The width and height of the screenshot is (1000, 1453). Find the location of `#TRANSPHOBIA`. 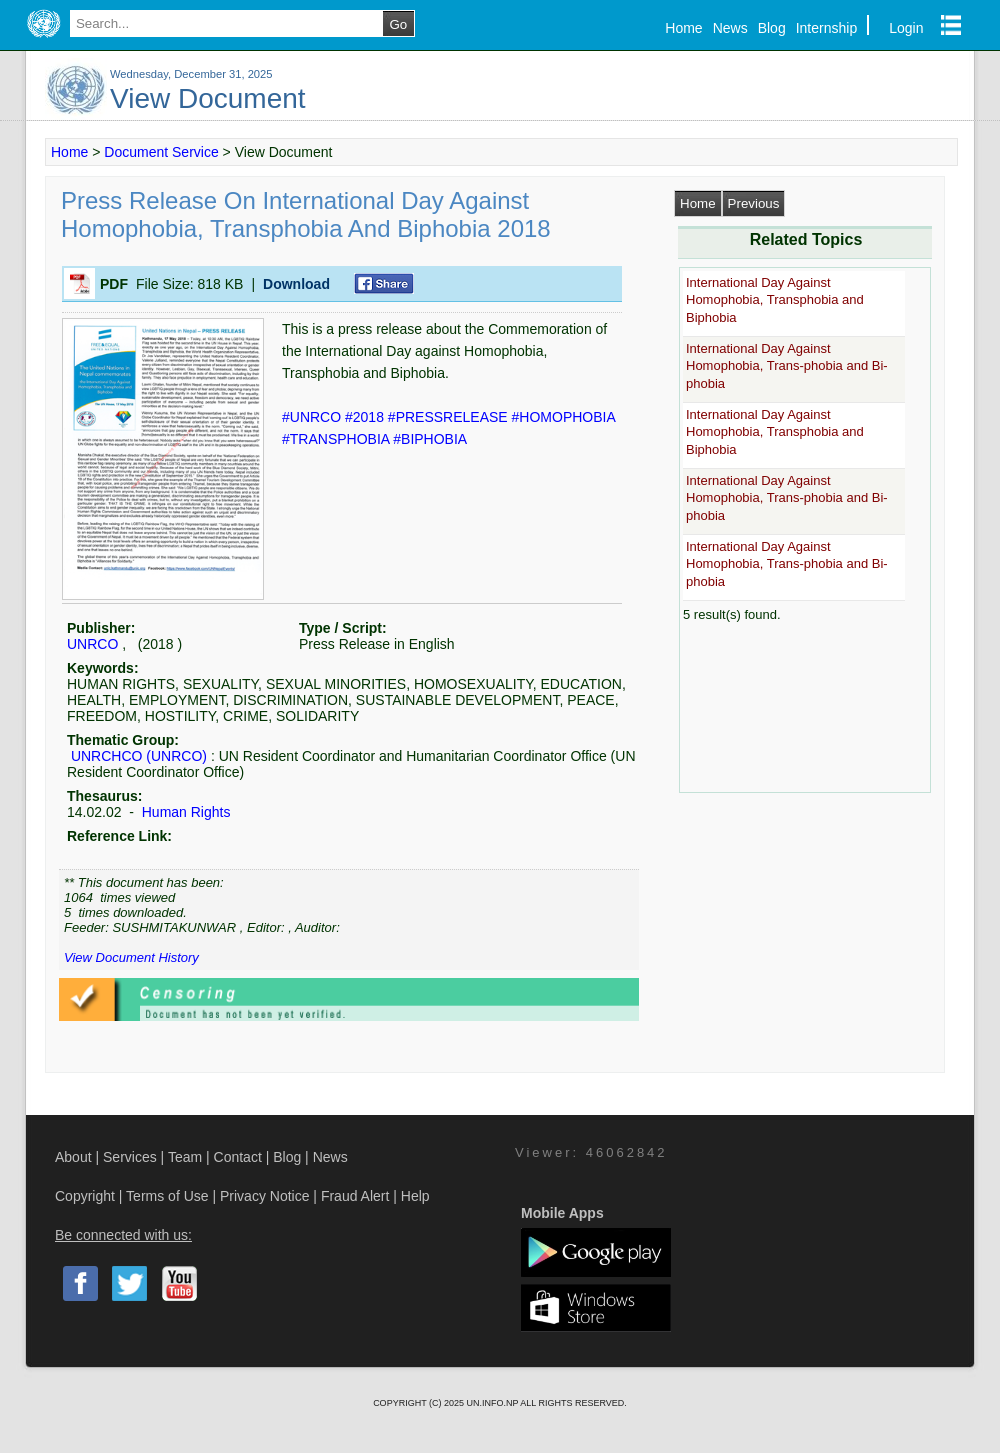

#TRANSPHOBIA is located at coordinates (337, 439).